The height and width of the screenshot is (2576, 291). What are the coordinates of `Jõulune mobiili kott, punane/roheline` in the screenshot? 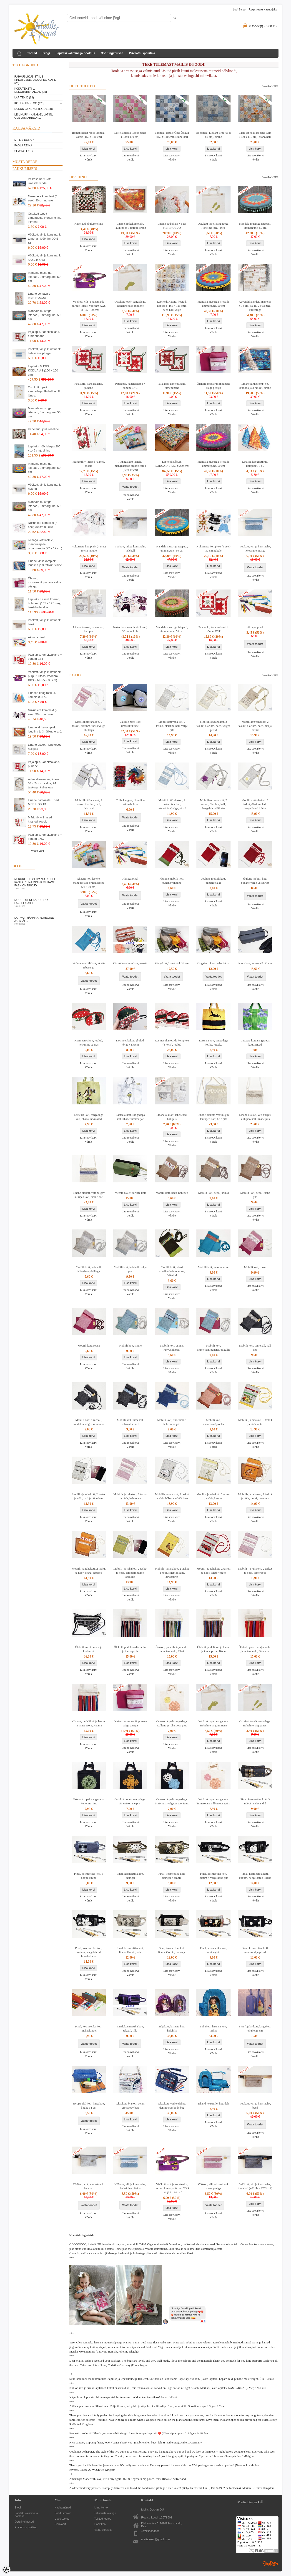 It's located at (172, 880).